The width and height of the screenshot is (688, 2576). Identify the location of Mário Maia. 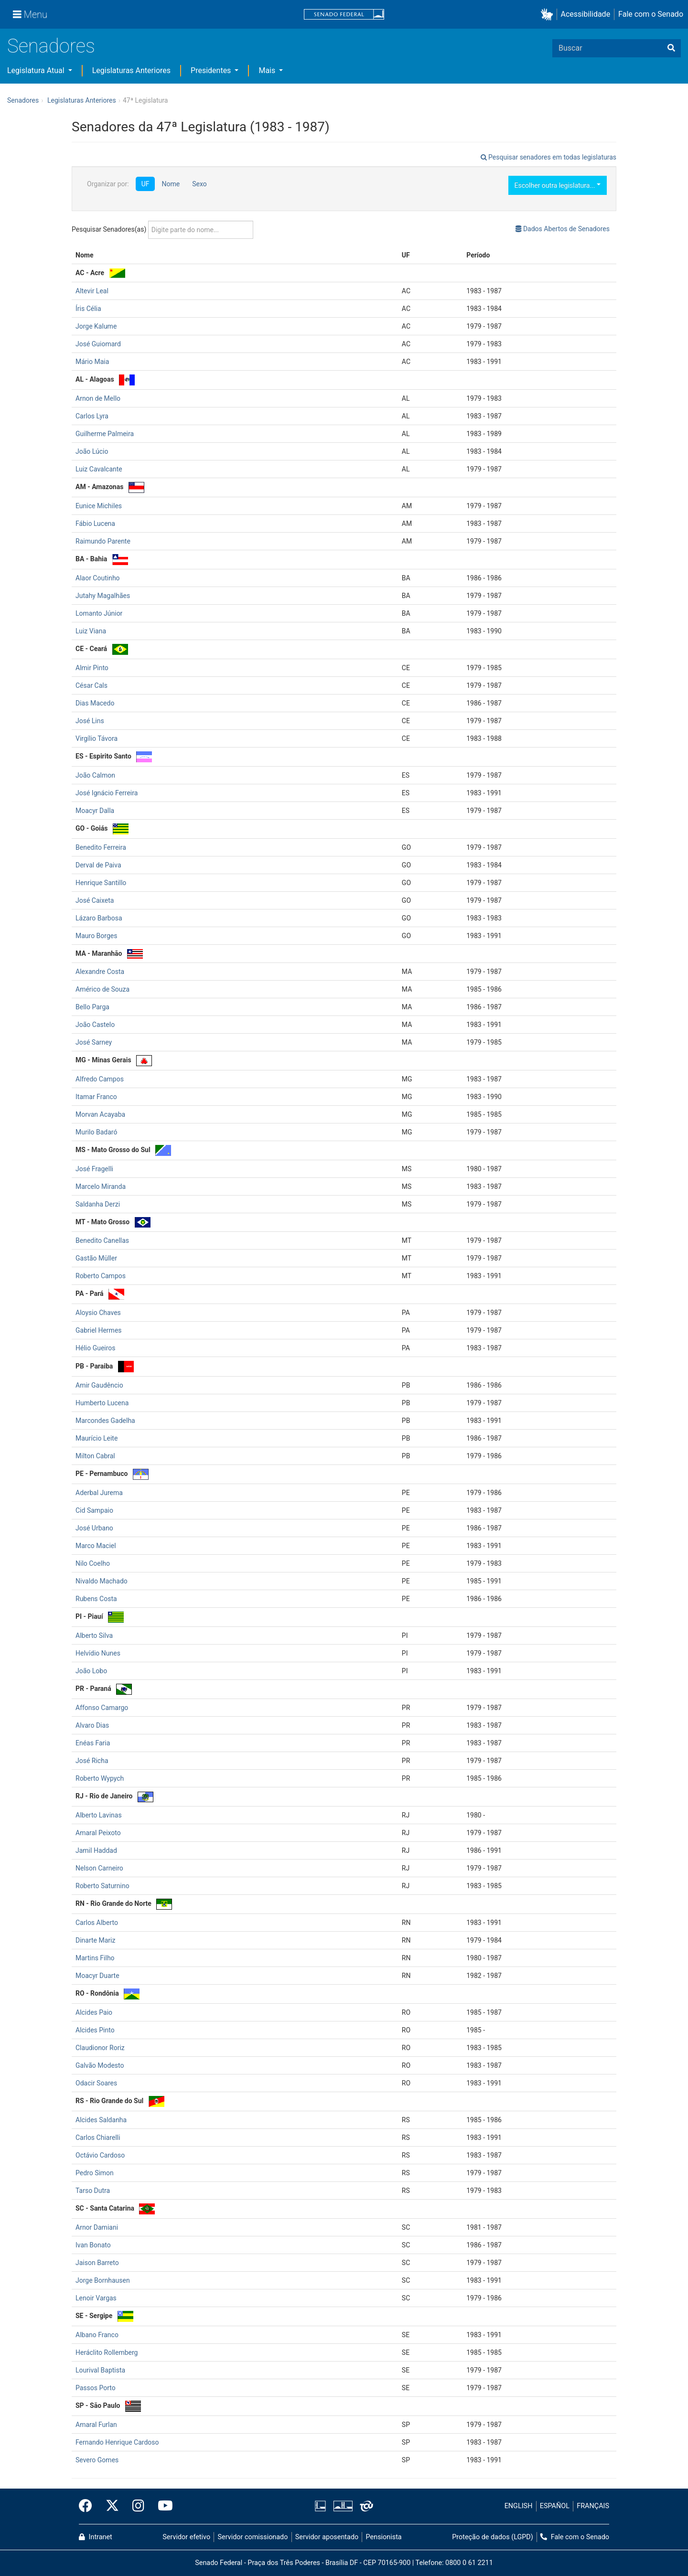
(92, 361).